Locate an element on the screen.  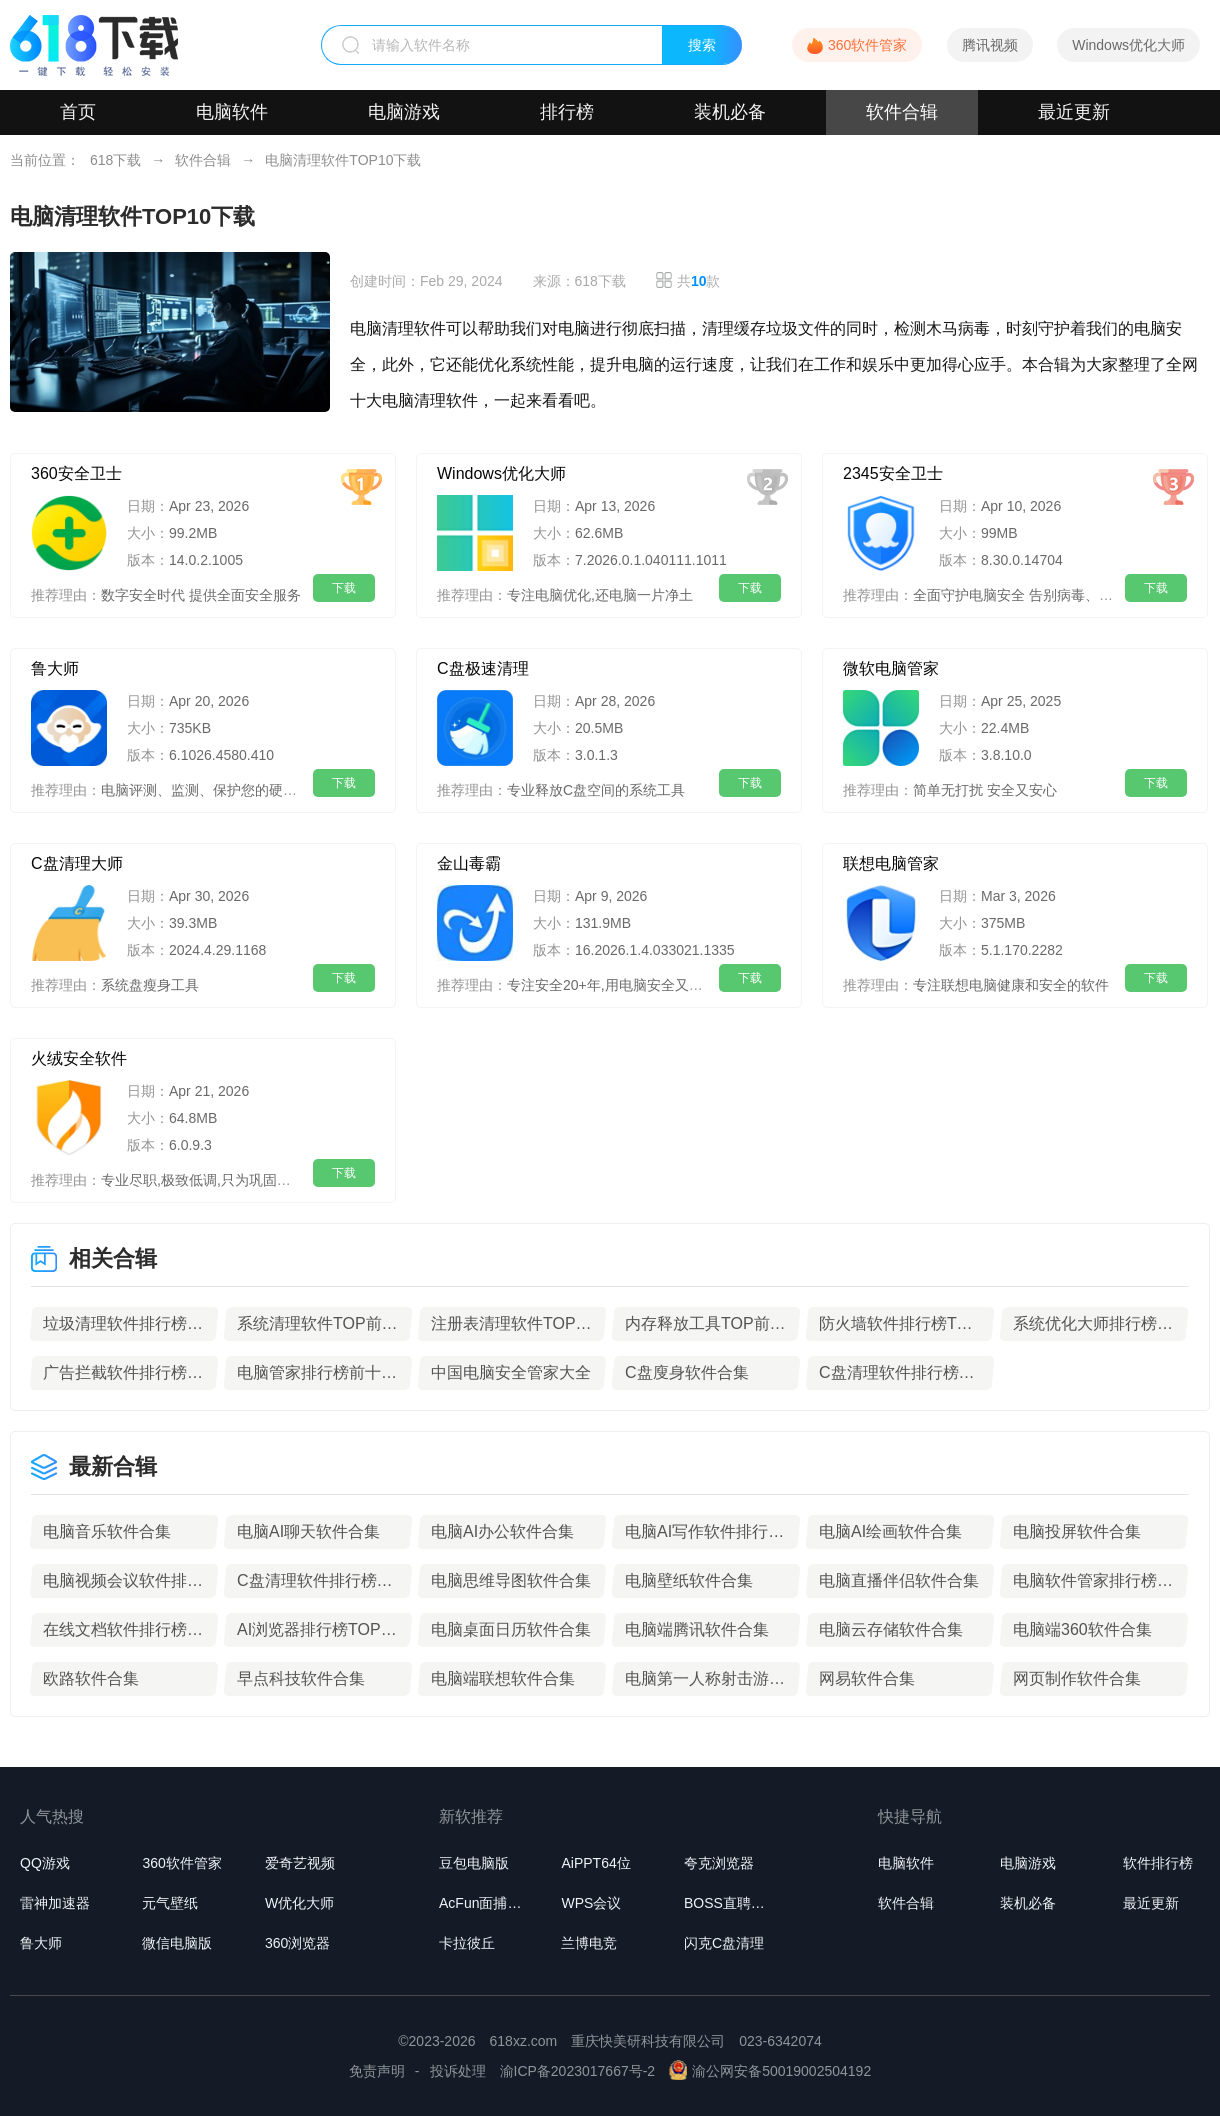
金山毒霸 is located at coordinates (469, 863).